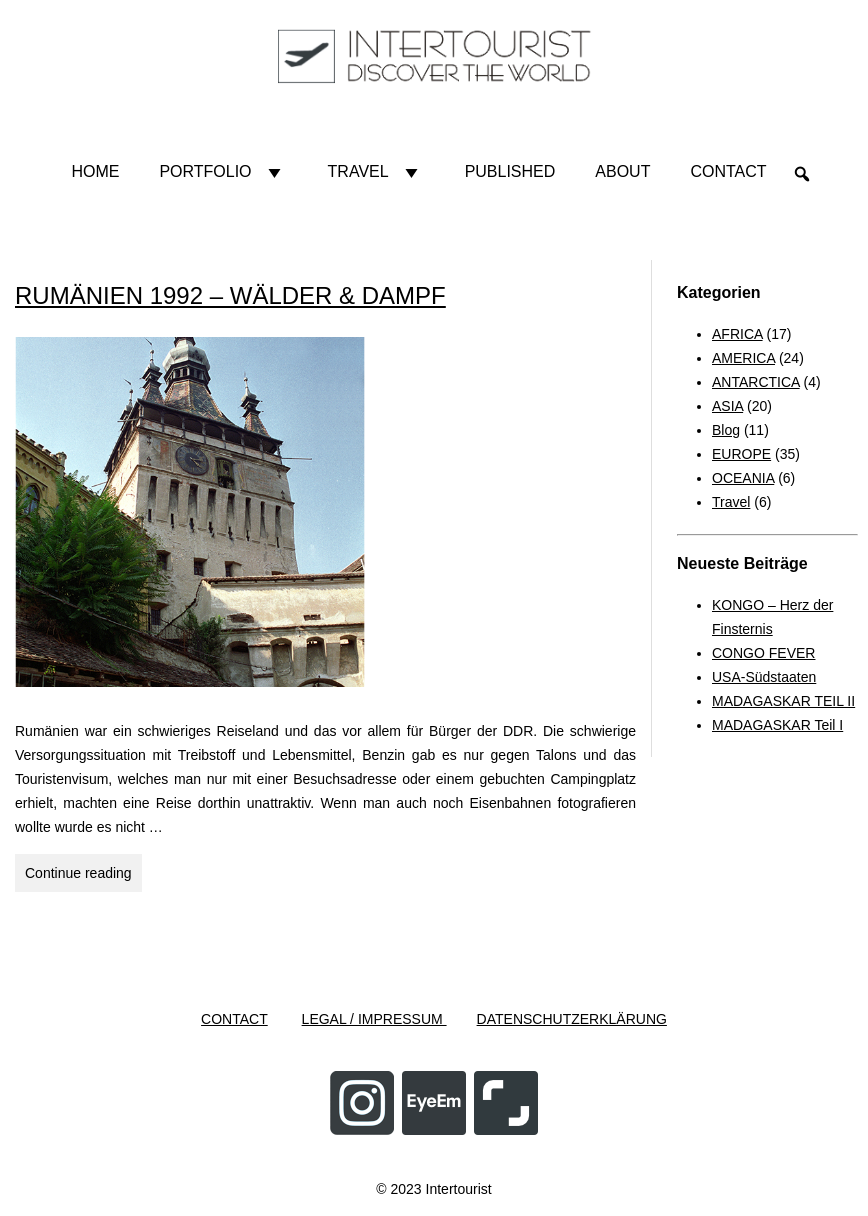  What do you see at coordinates (622, 171) in the screenshot?
I see `About` at bounding box center [622, 171].